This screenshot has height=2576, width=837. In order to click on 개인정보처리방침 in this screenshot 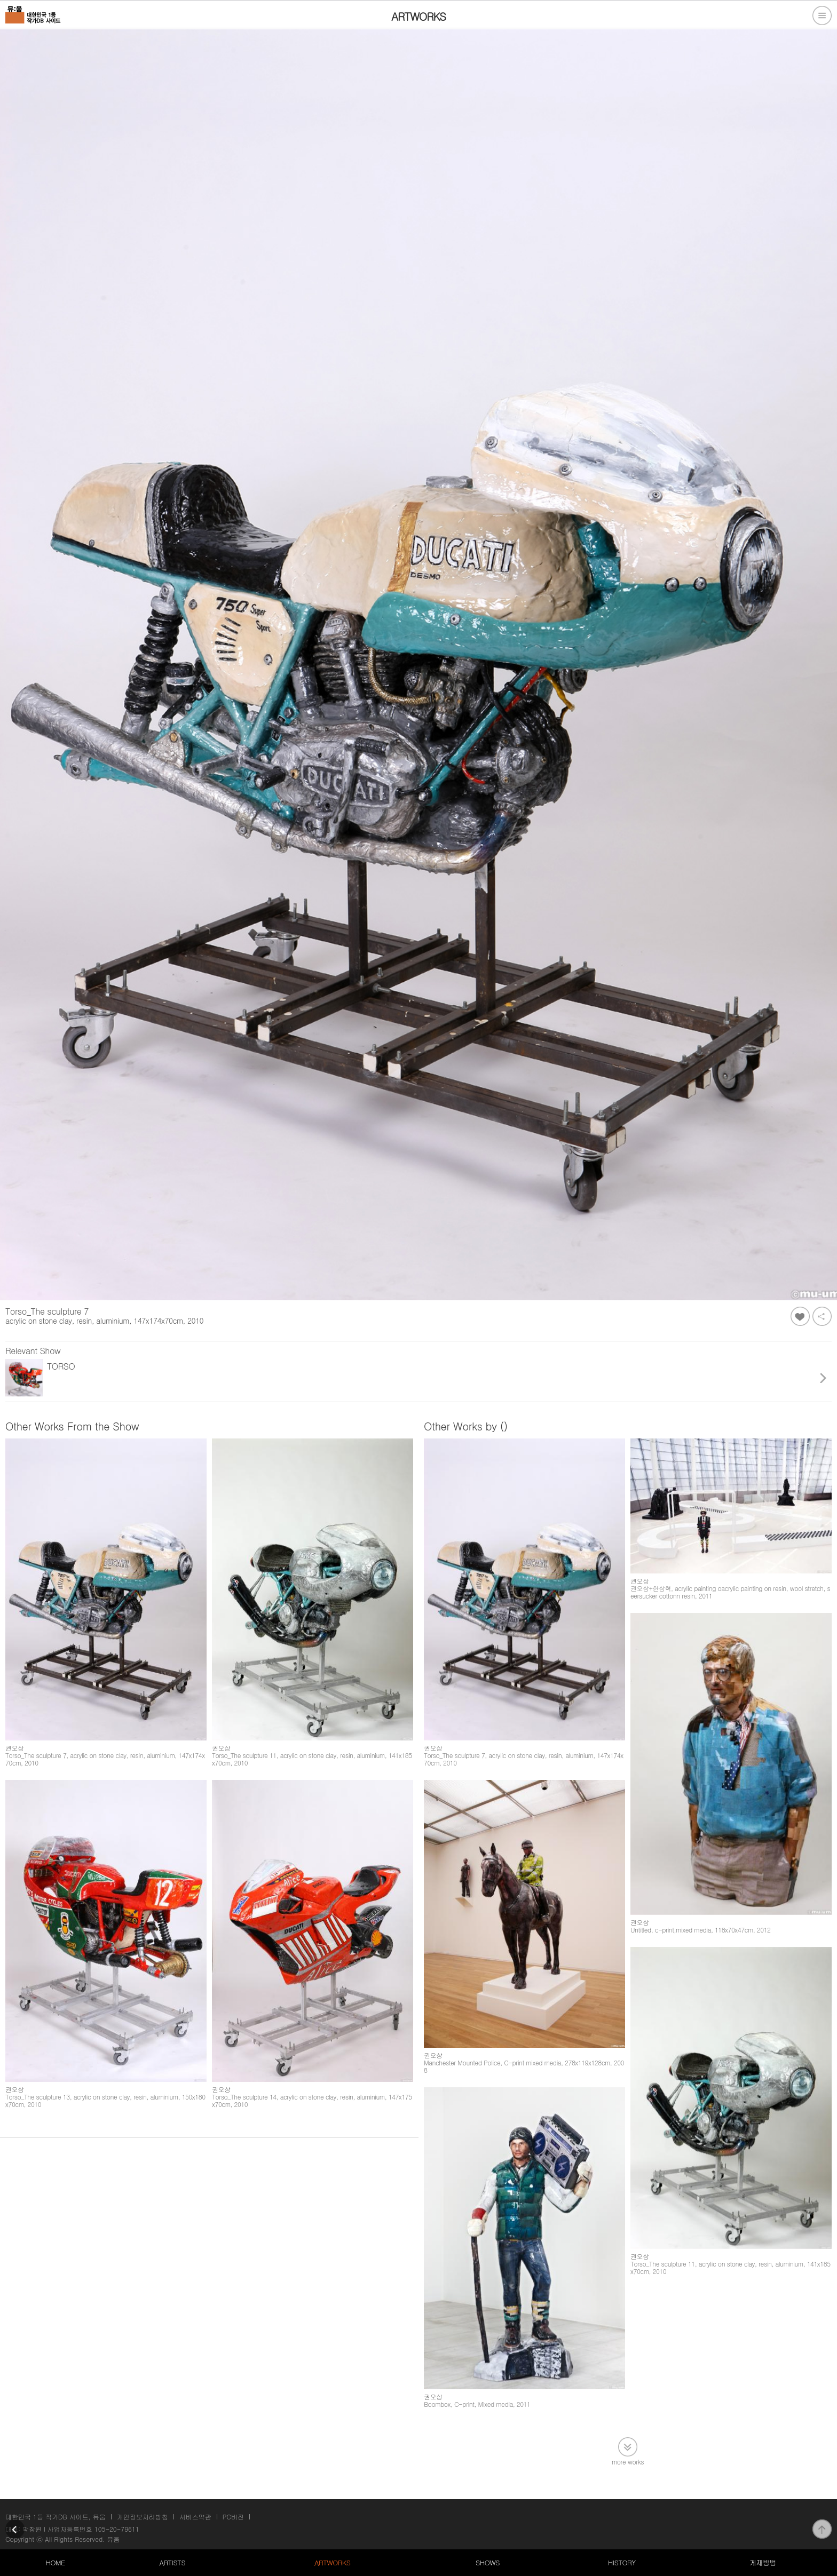, I will do `click(142, 2516)`.